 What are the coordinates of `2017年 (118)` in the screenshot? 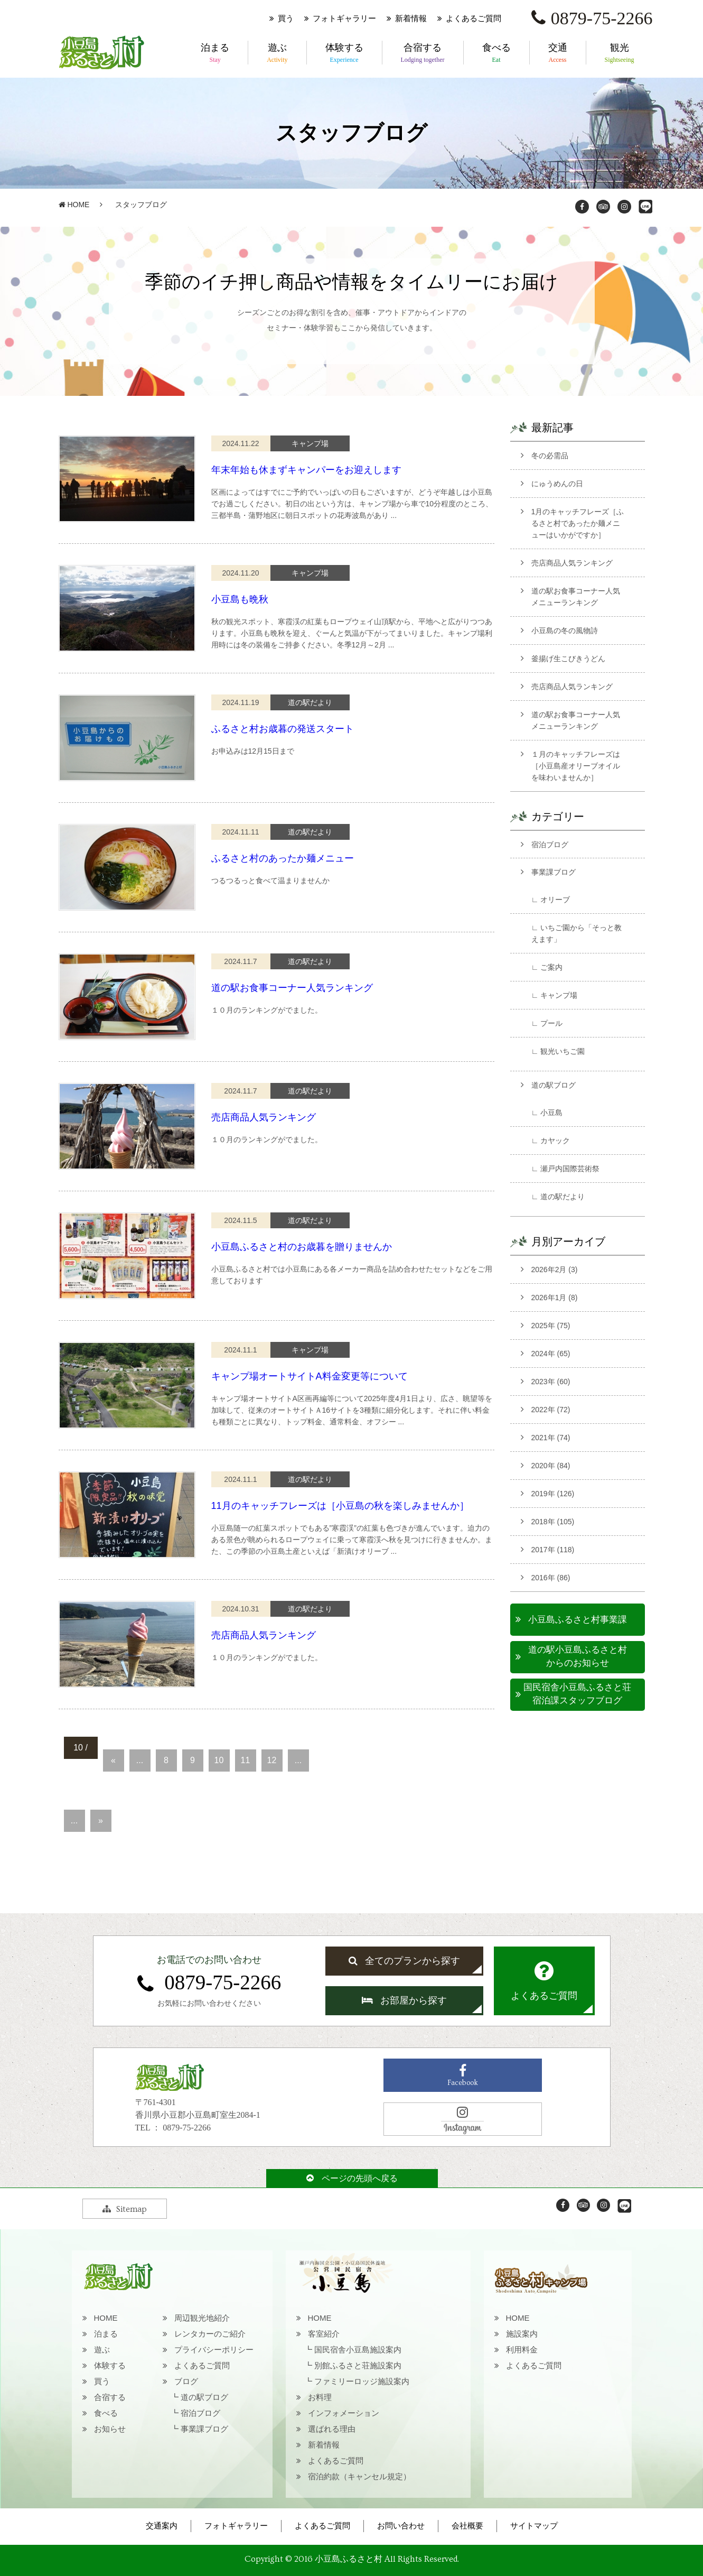 It's located at (553, 1549).